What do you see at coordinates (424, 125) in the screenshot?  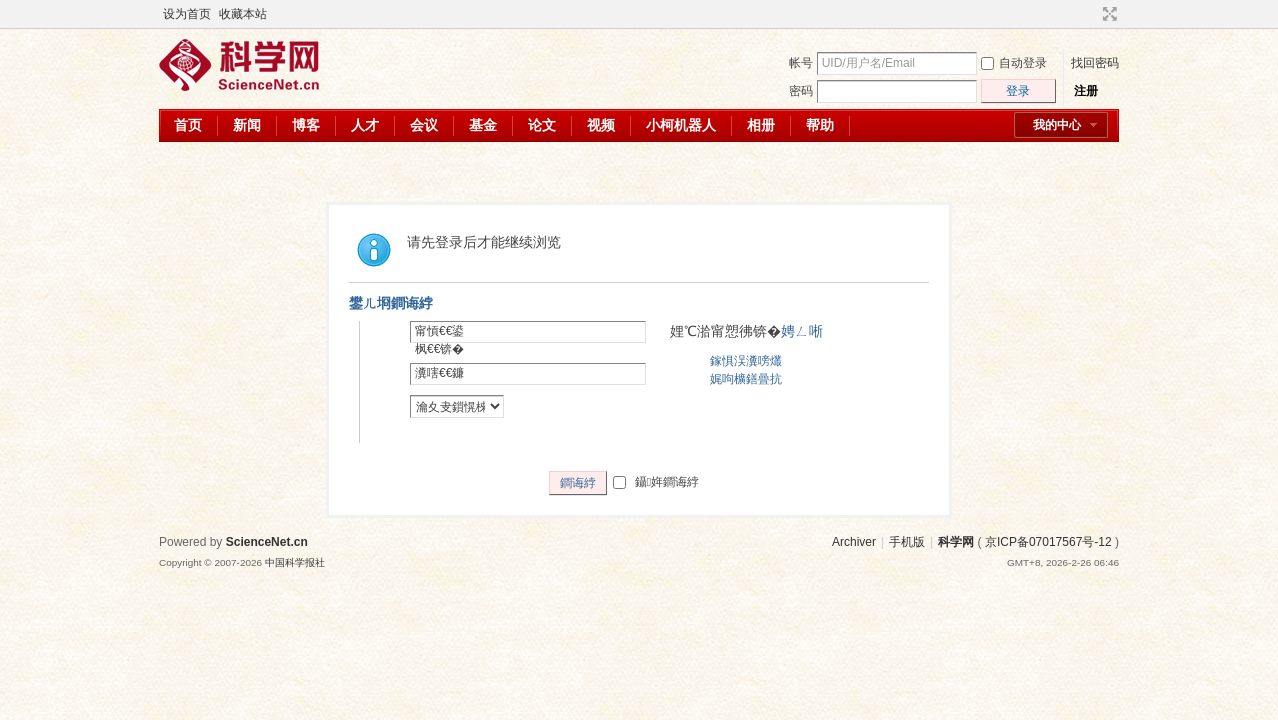 I see `会议` at bounding box center [424, 125].